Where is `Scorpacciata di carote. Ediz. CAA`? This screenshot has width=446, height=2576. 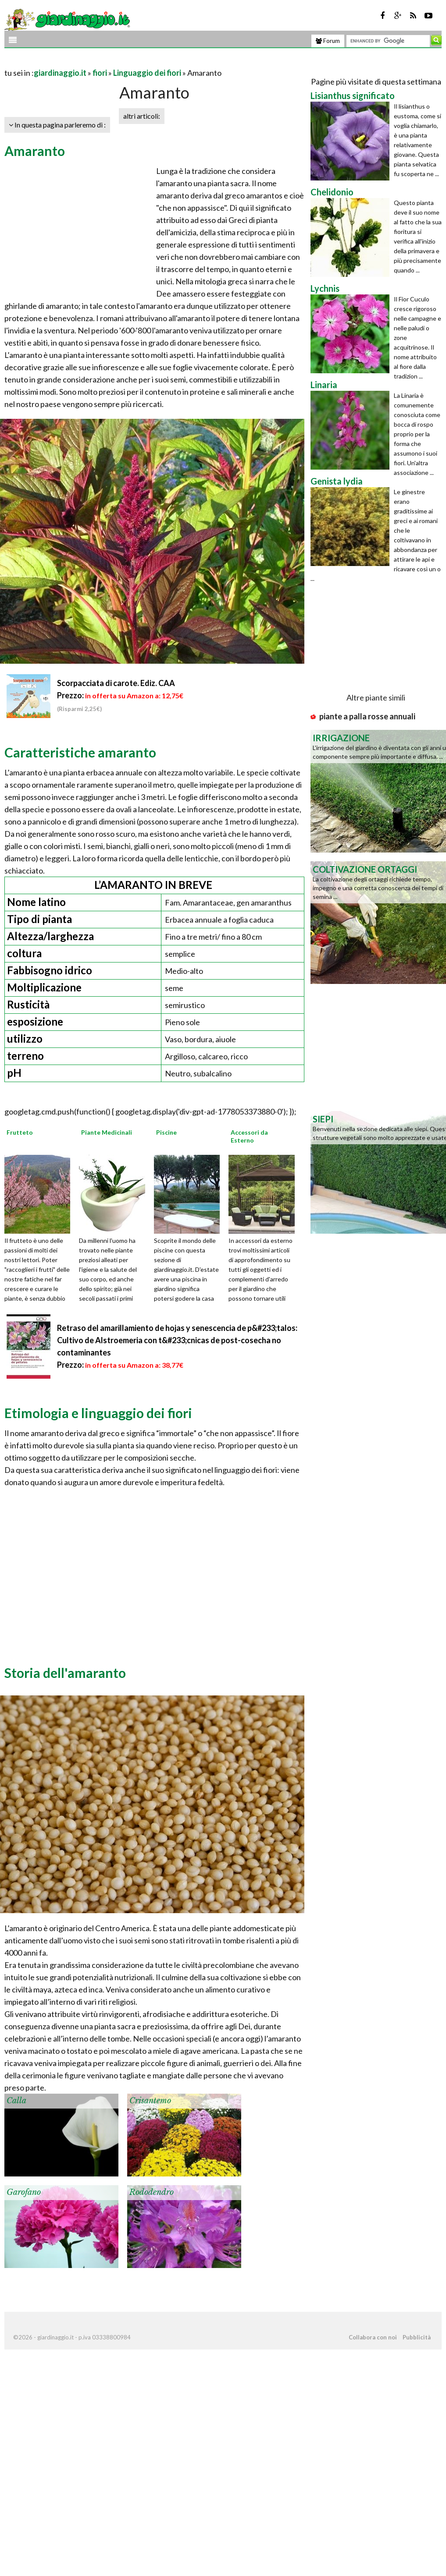
Scorpacciata di carote. Ediz. CAA is located at coordinates (116, 683).